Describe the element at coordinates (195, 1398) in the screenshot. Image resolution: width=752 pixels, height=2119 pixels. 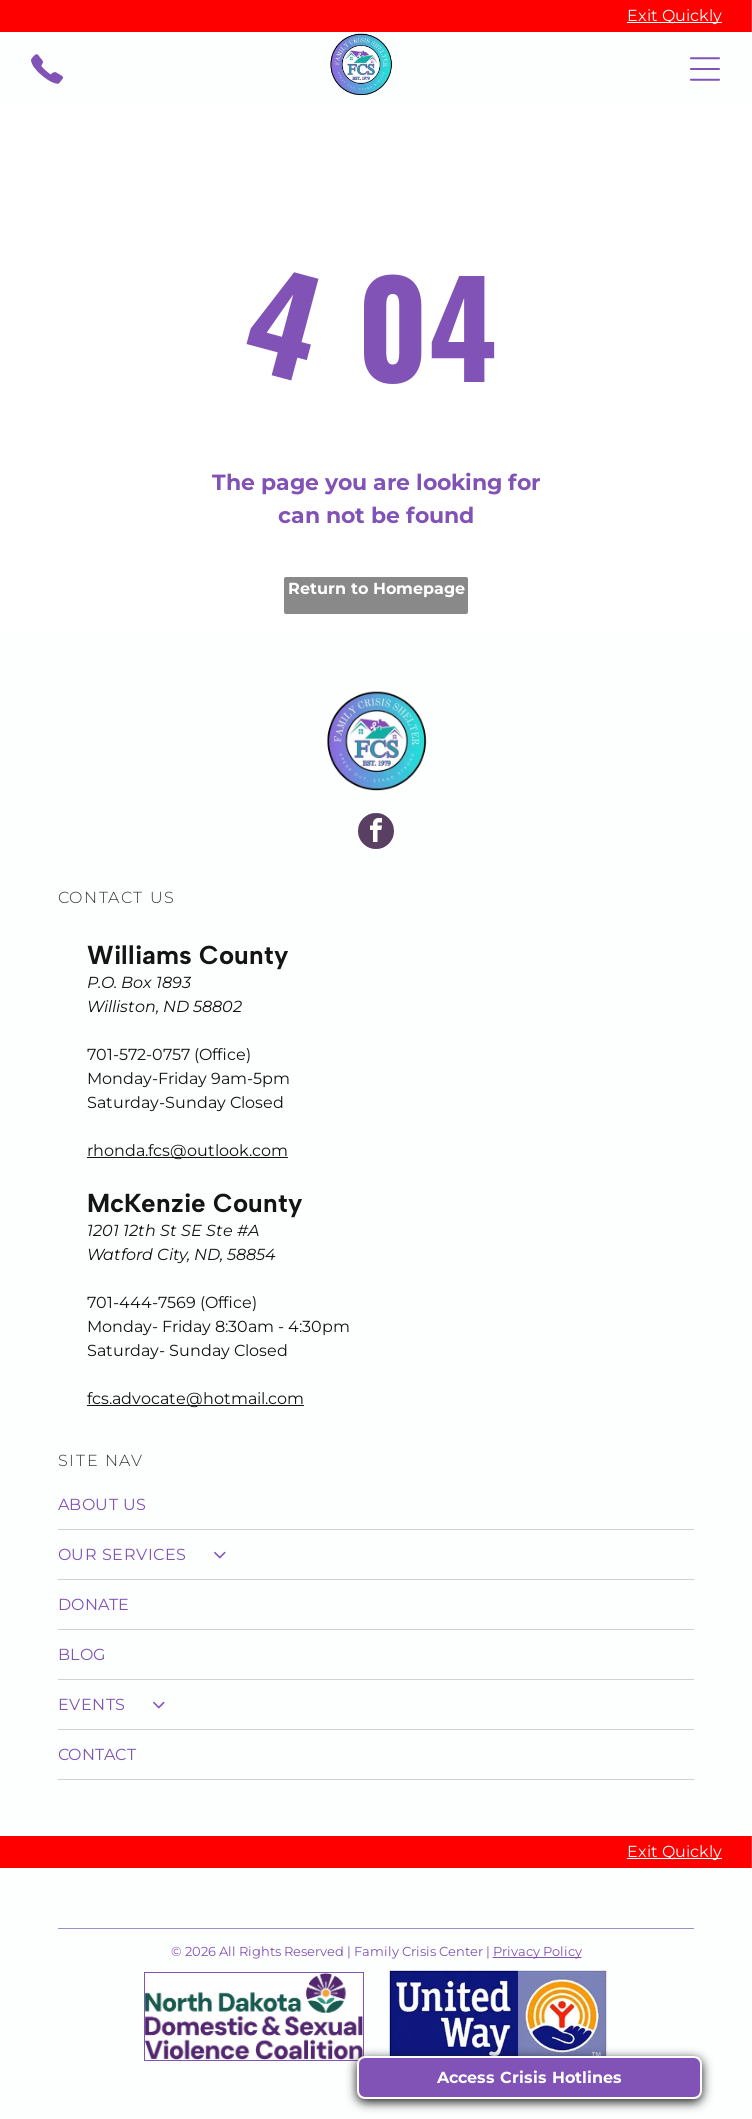
I see `fcs.advocate@hotmail.com` at that location.